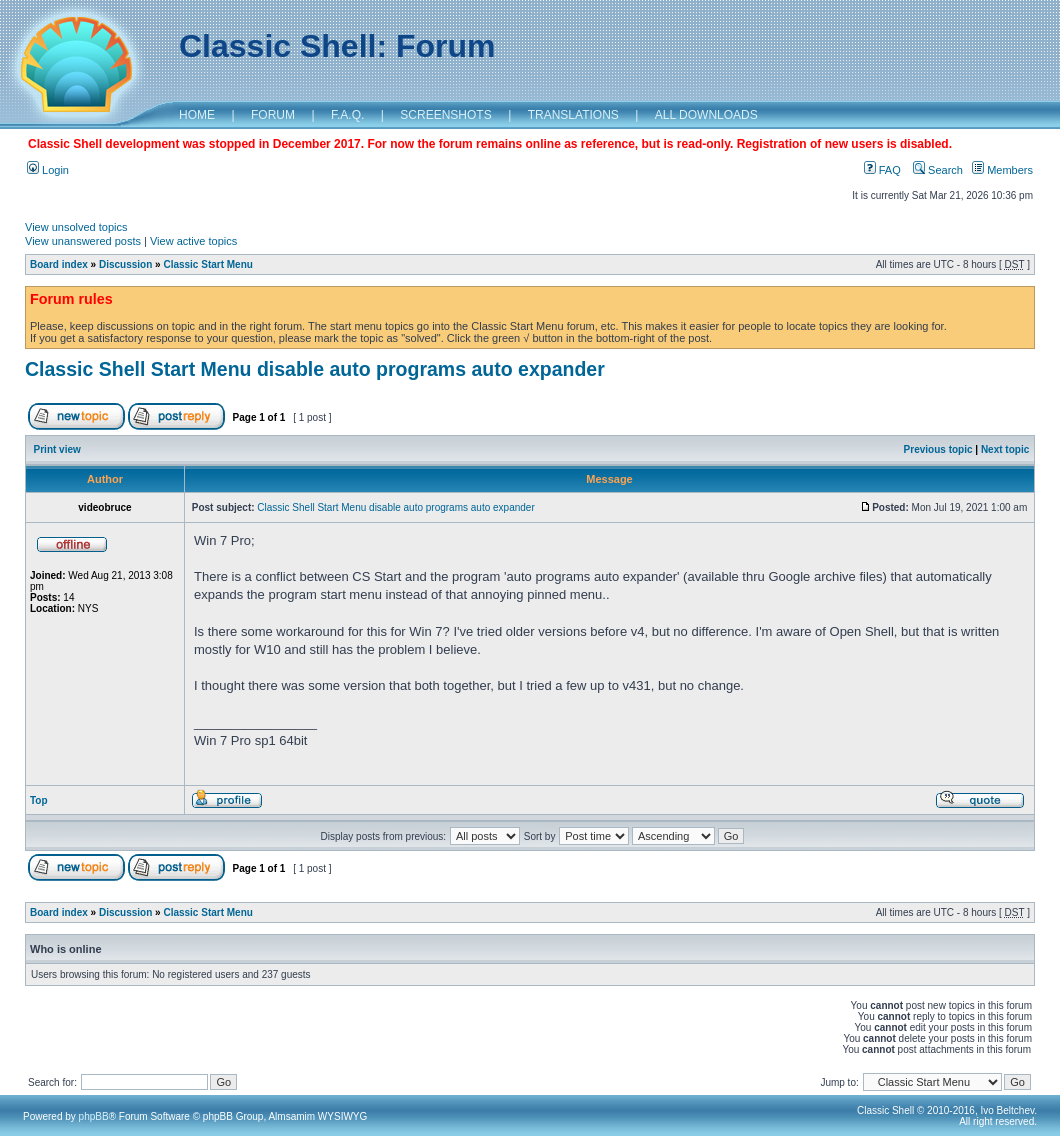 The width and height of the screenshot is (1060, 1136). I want to click on F.A.Q., so click(347, 115).